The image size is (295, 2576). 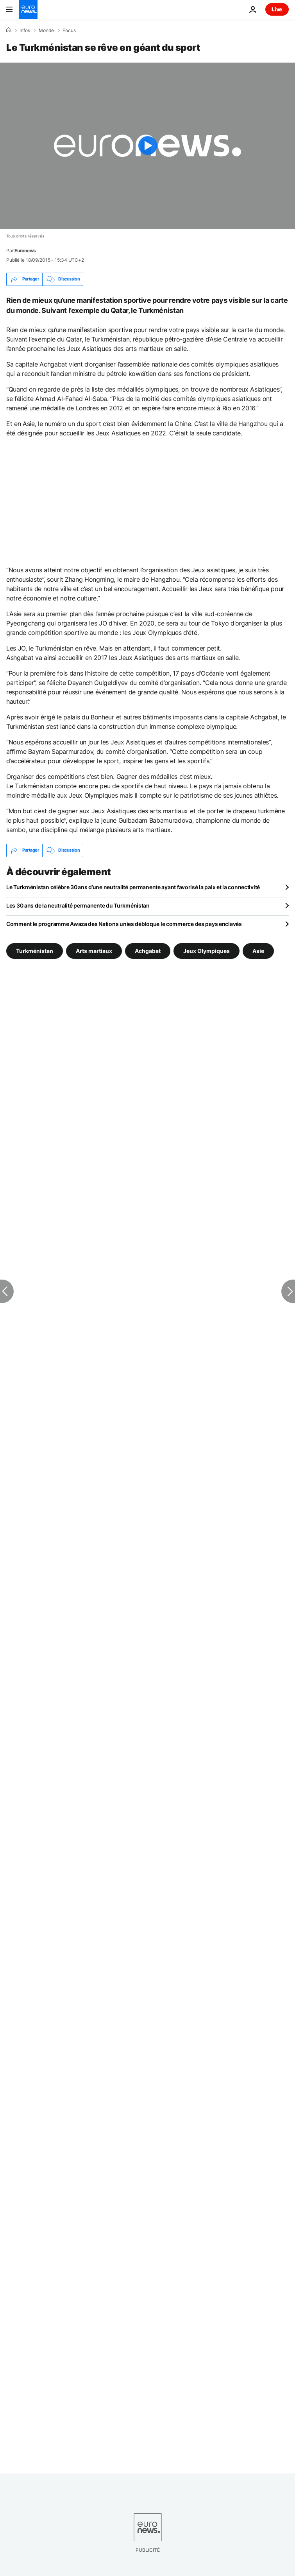 What do you see at coordinates (28, 9) in the screenshot?
I see `[Aller à la page d'accueil]` at bounding box center [28, 9].